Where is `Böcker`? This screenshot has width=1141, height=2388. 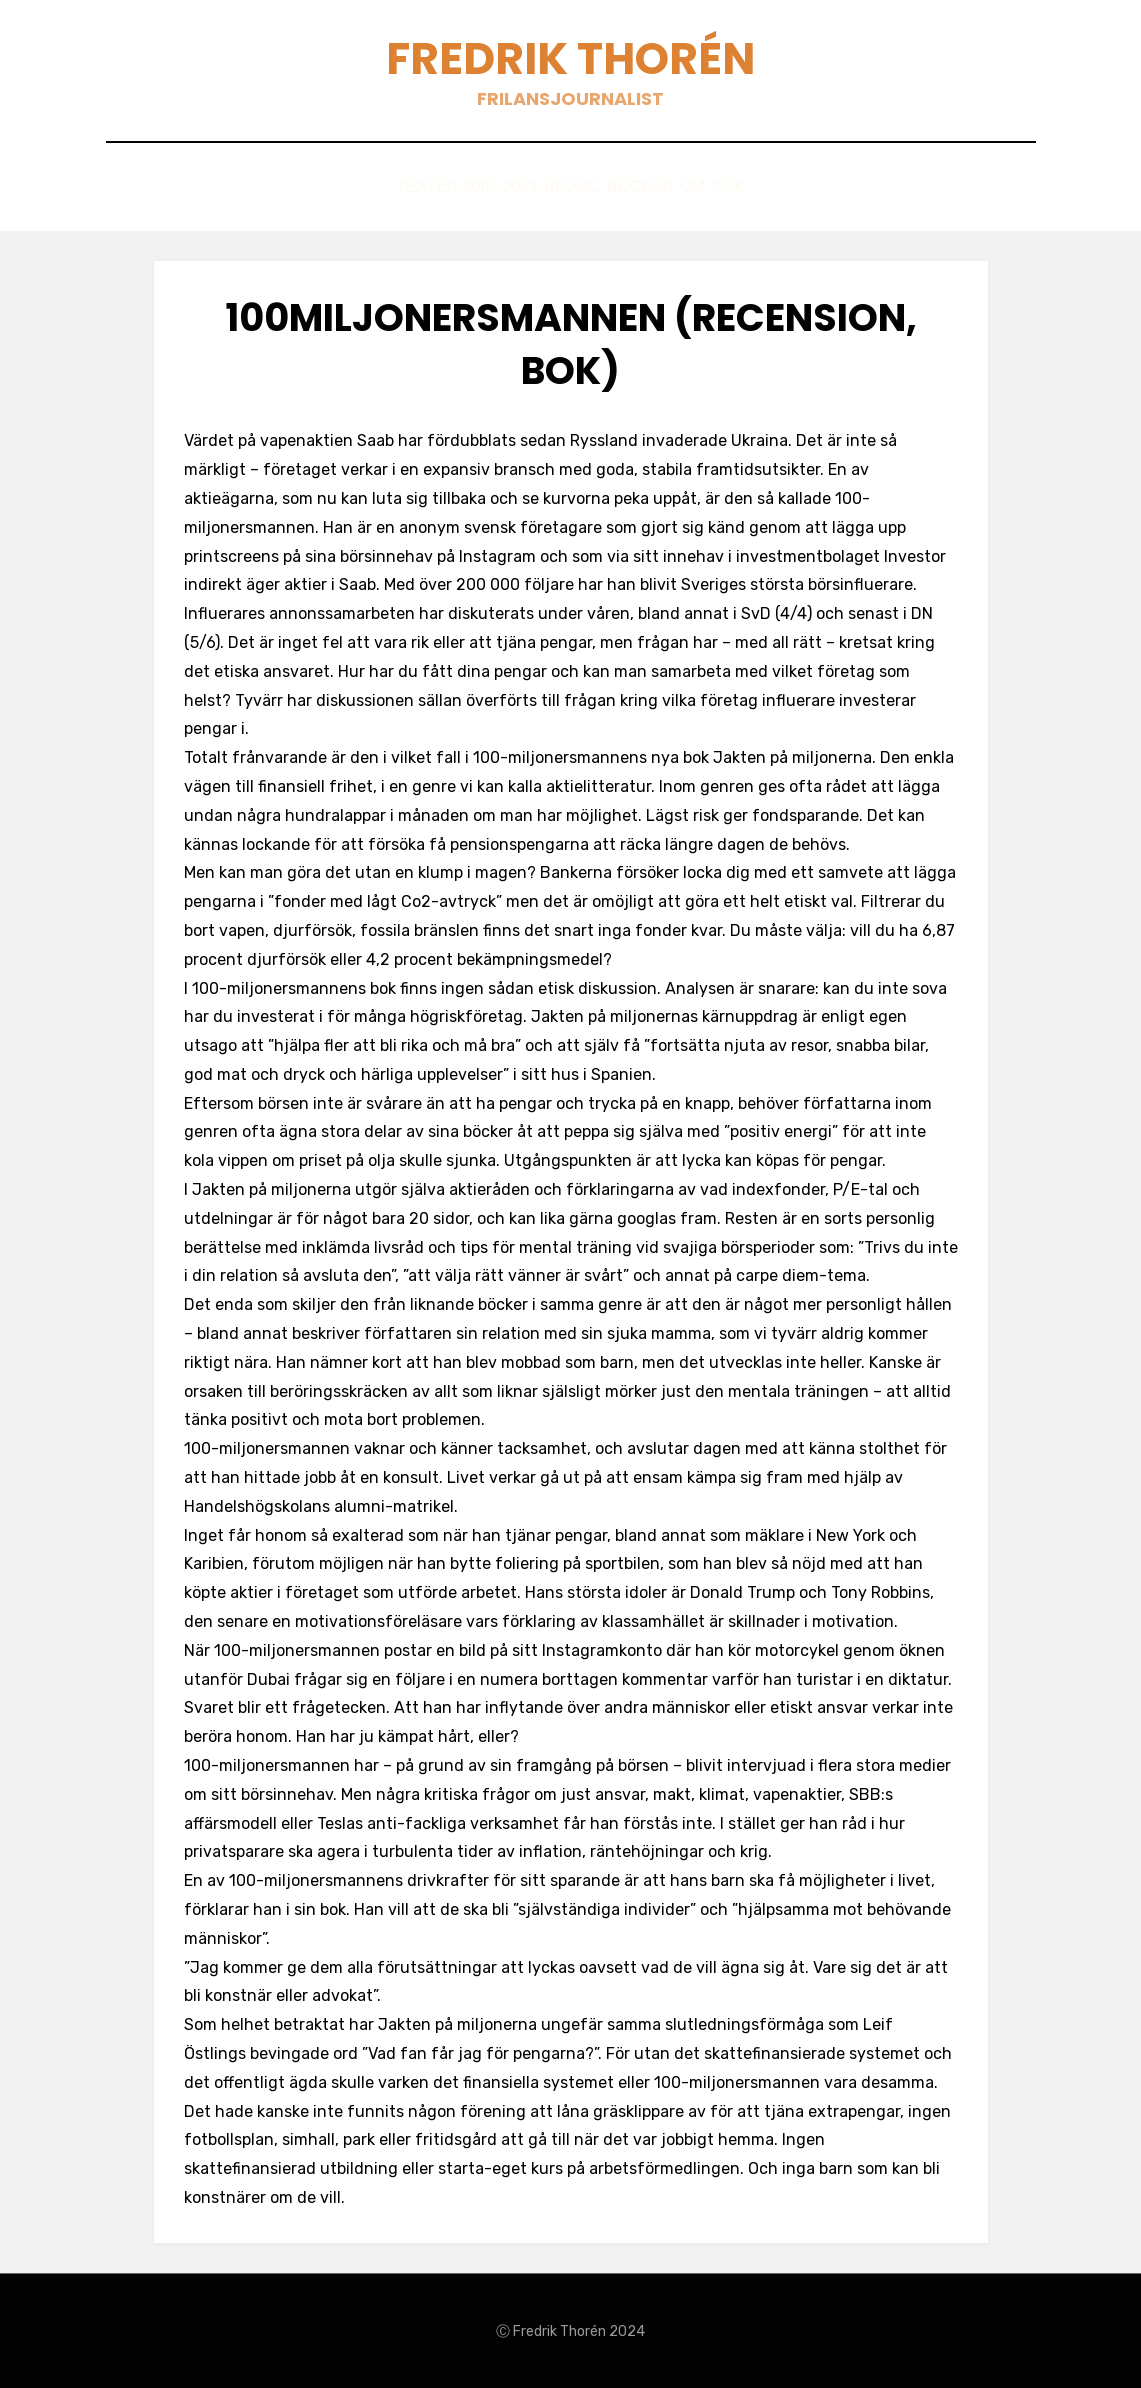
Böcker is located at coordinates (639, 186).